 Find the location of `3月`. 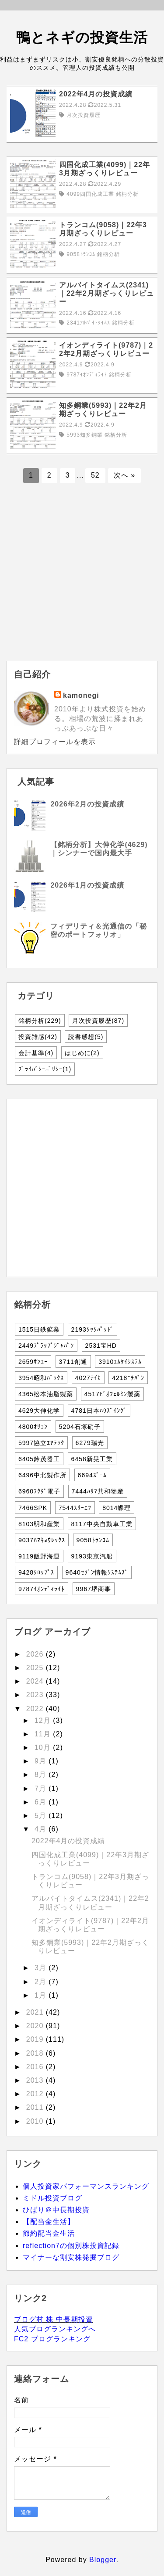

3月 is located at coordinates (42, 1967).